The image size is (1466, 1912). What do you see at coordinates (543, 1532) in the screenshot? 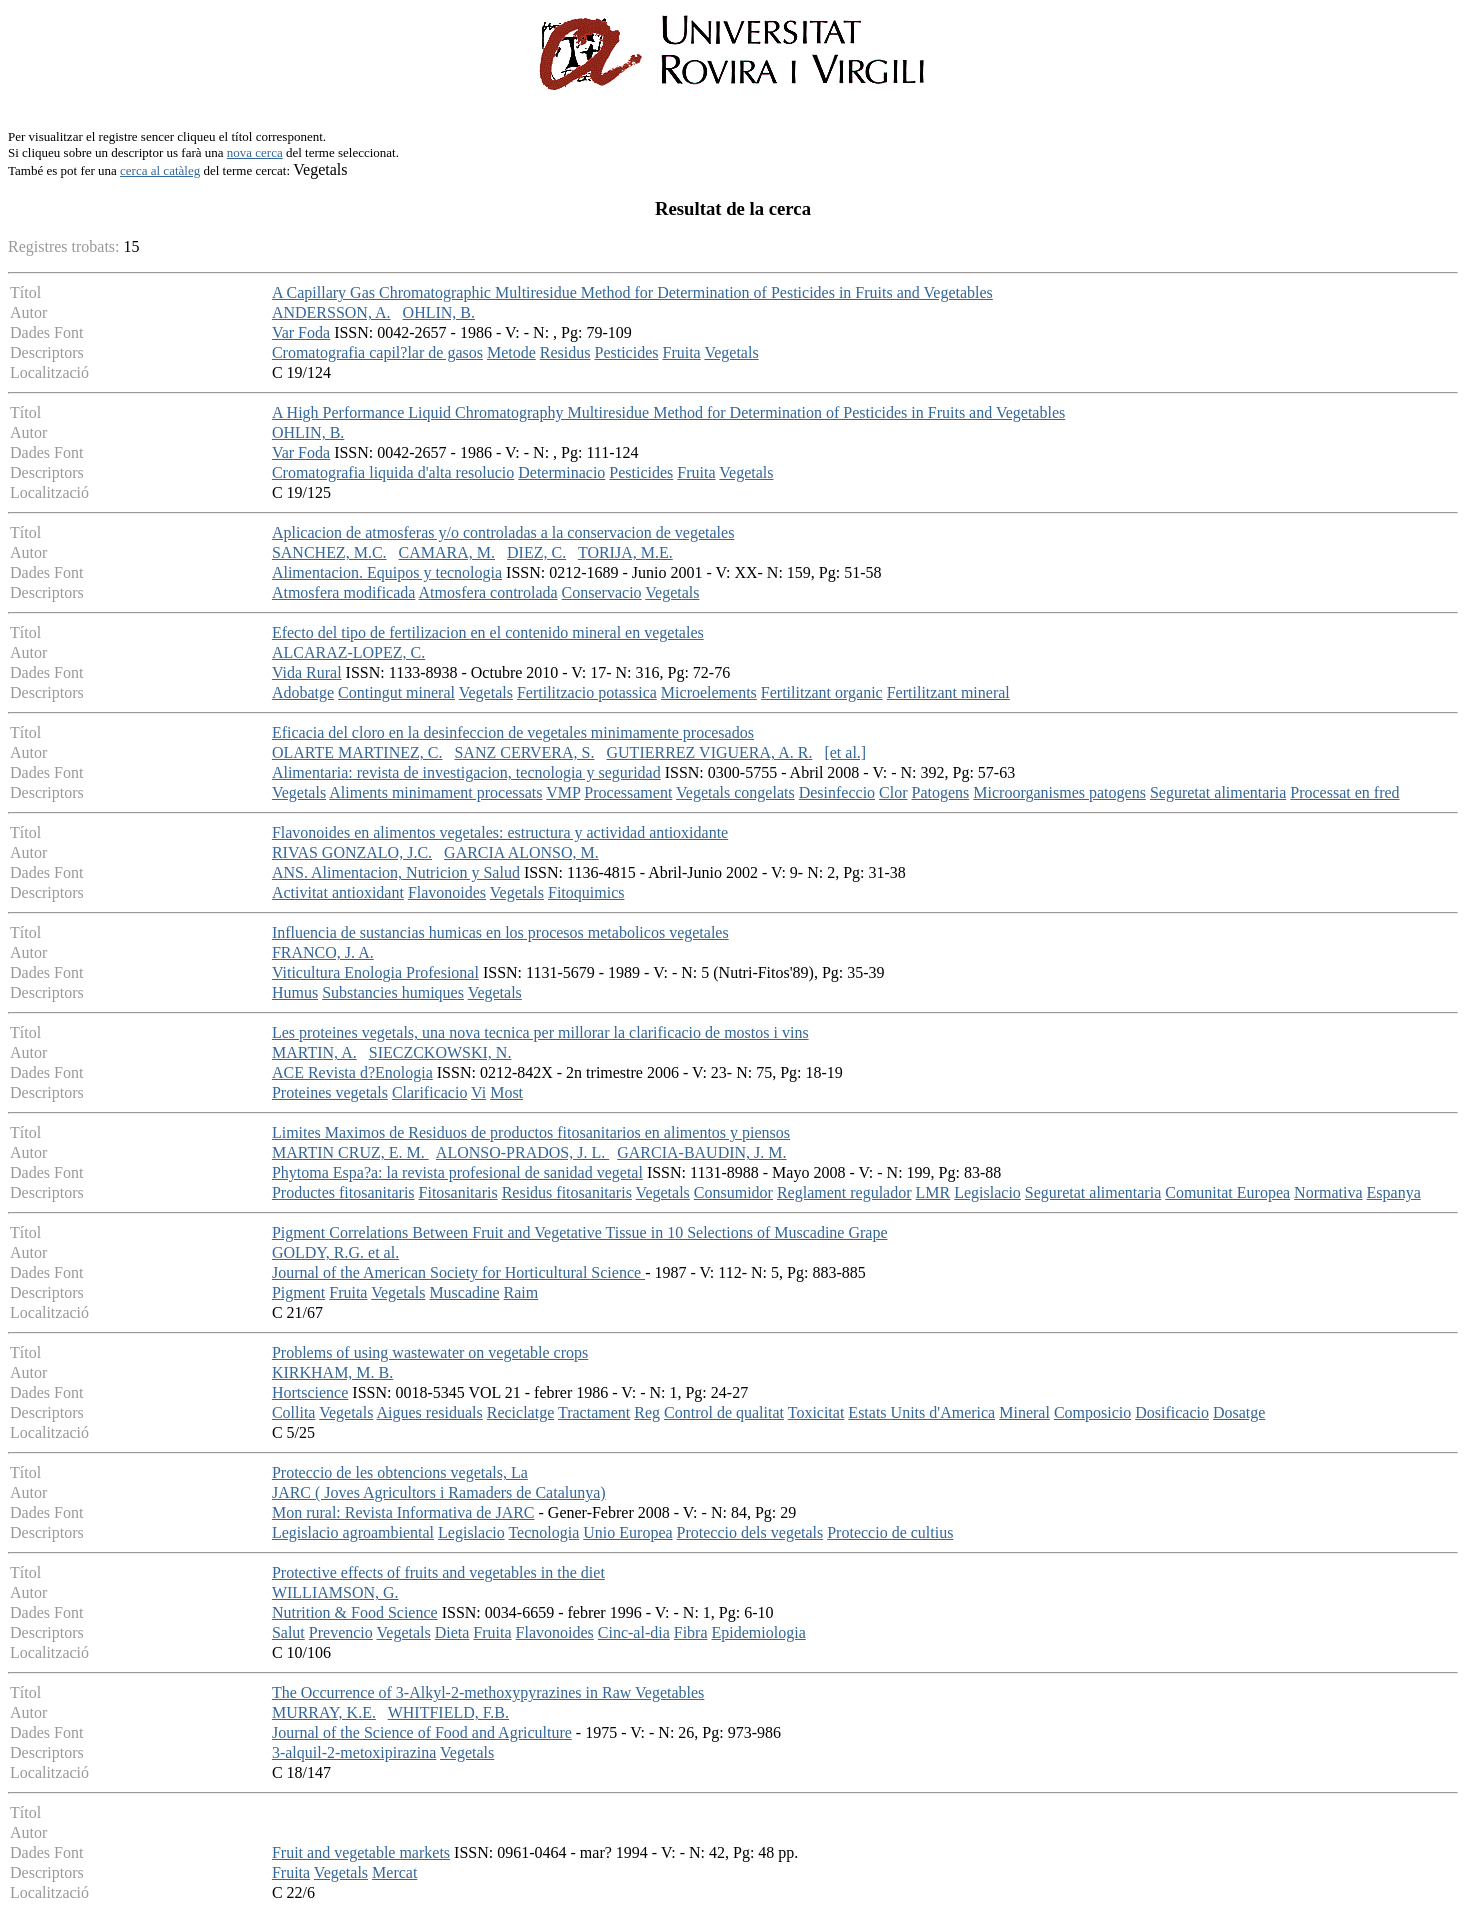
I see `Tecnologia` at bounding box center [543, 1532].